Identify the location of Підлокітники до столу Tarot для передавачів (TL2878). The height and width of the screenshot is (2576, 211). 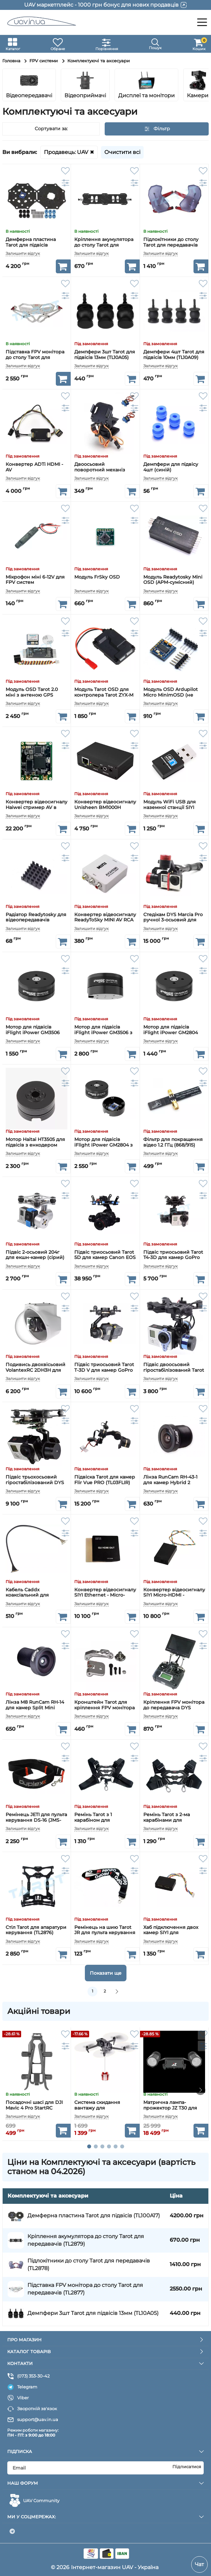
(170, 242).